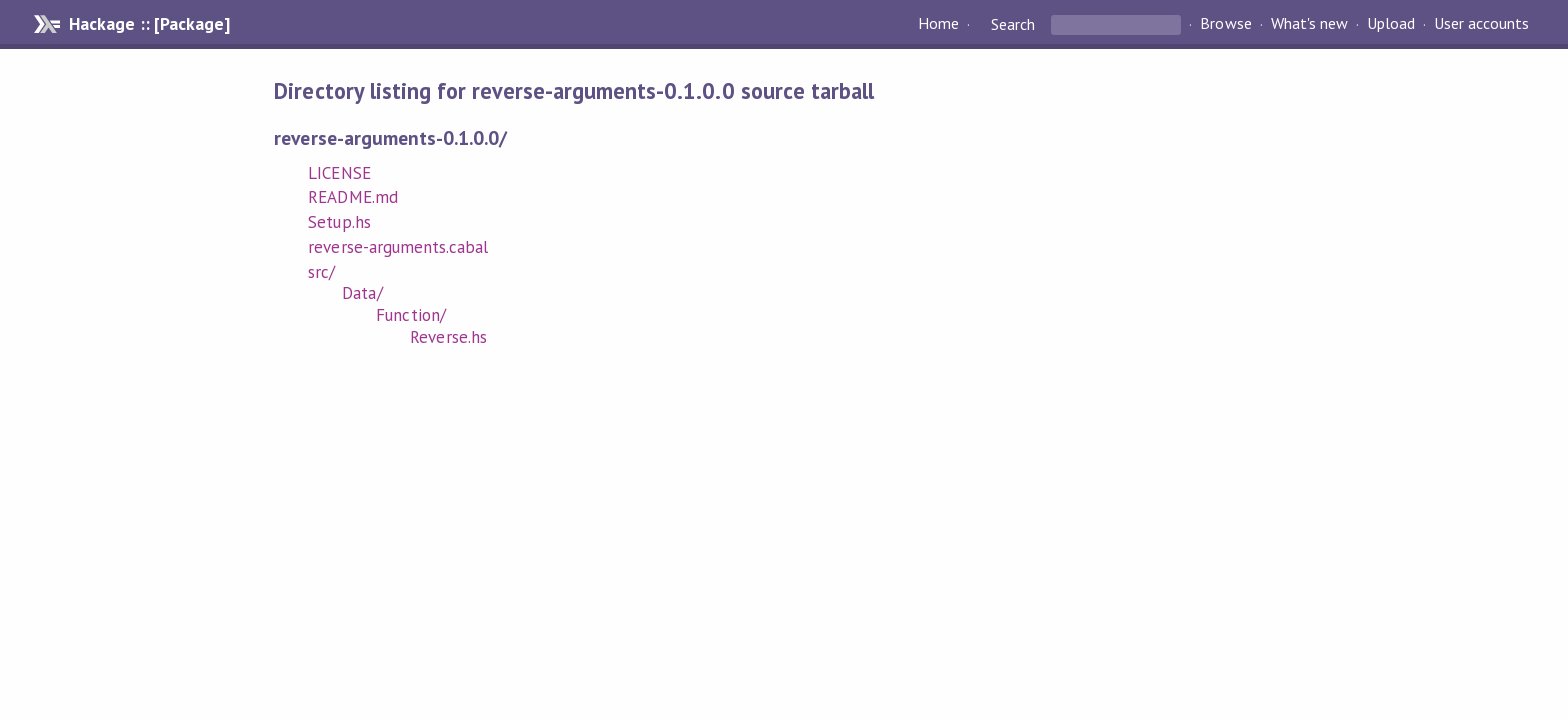 Image resolution: width=1568 pixels, height=720 pixels. Describe the element at coordinates (1225, 24) in the screenshot. I see `Browse` at that location.